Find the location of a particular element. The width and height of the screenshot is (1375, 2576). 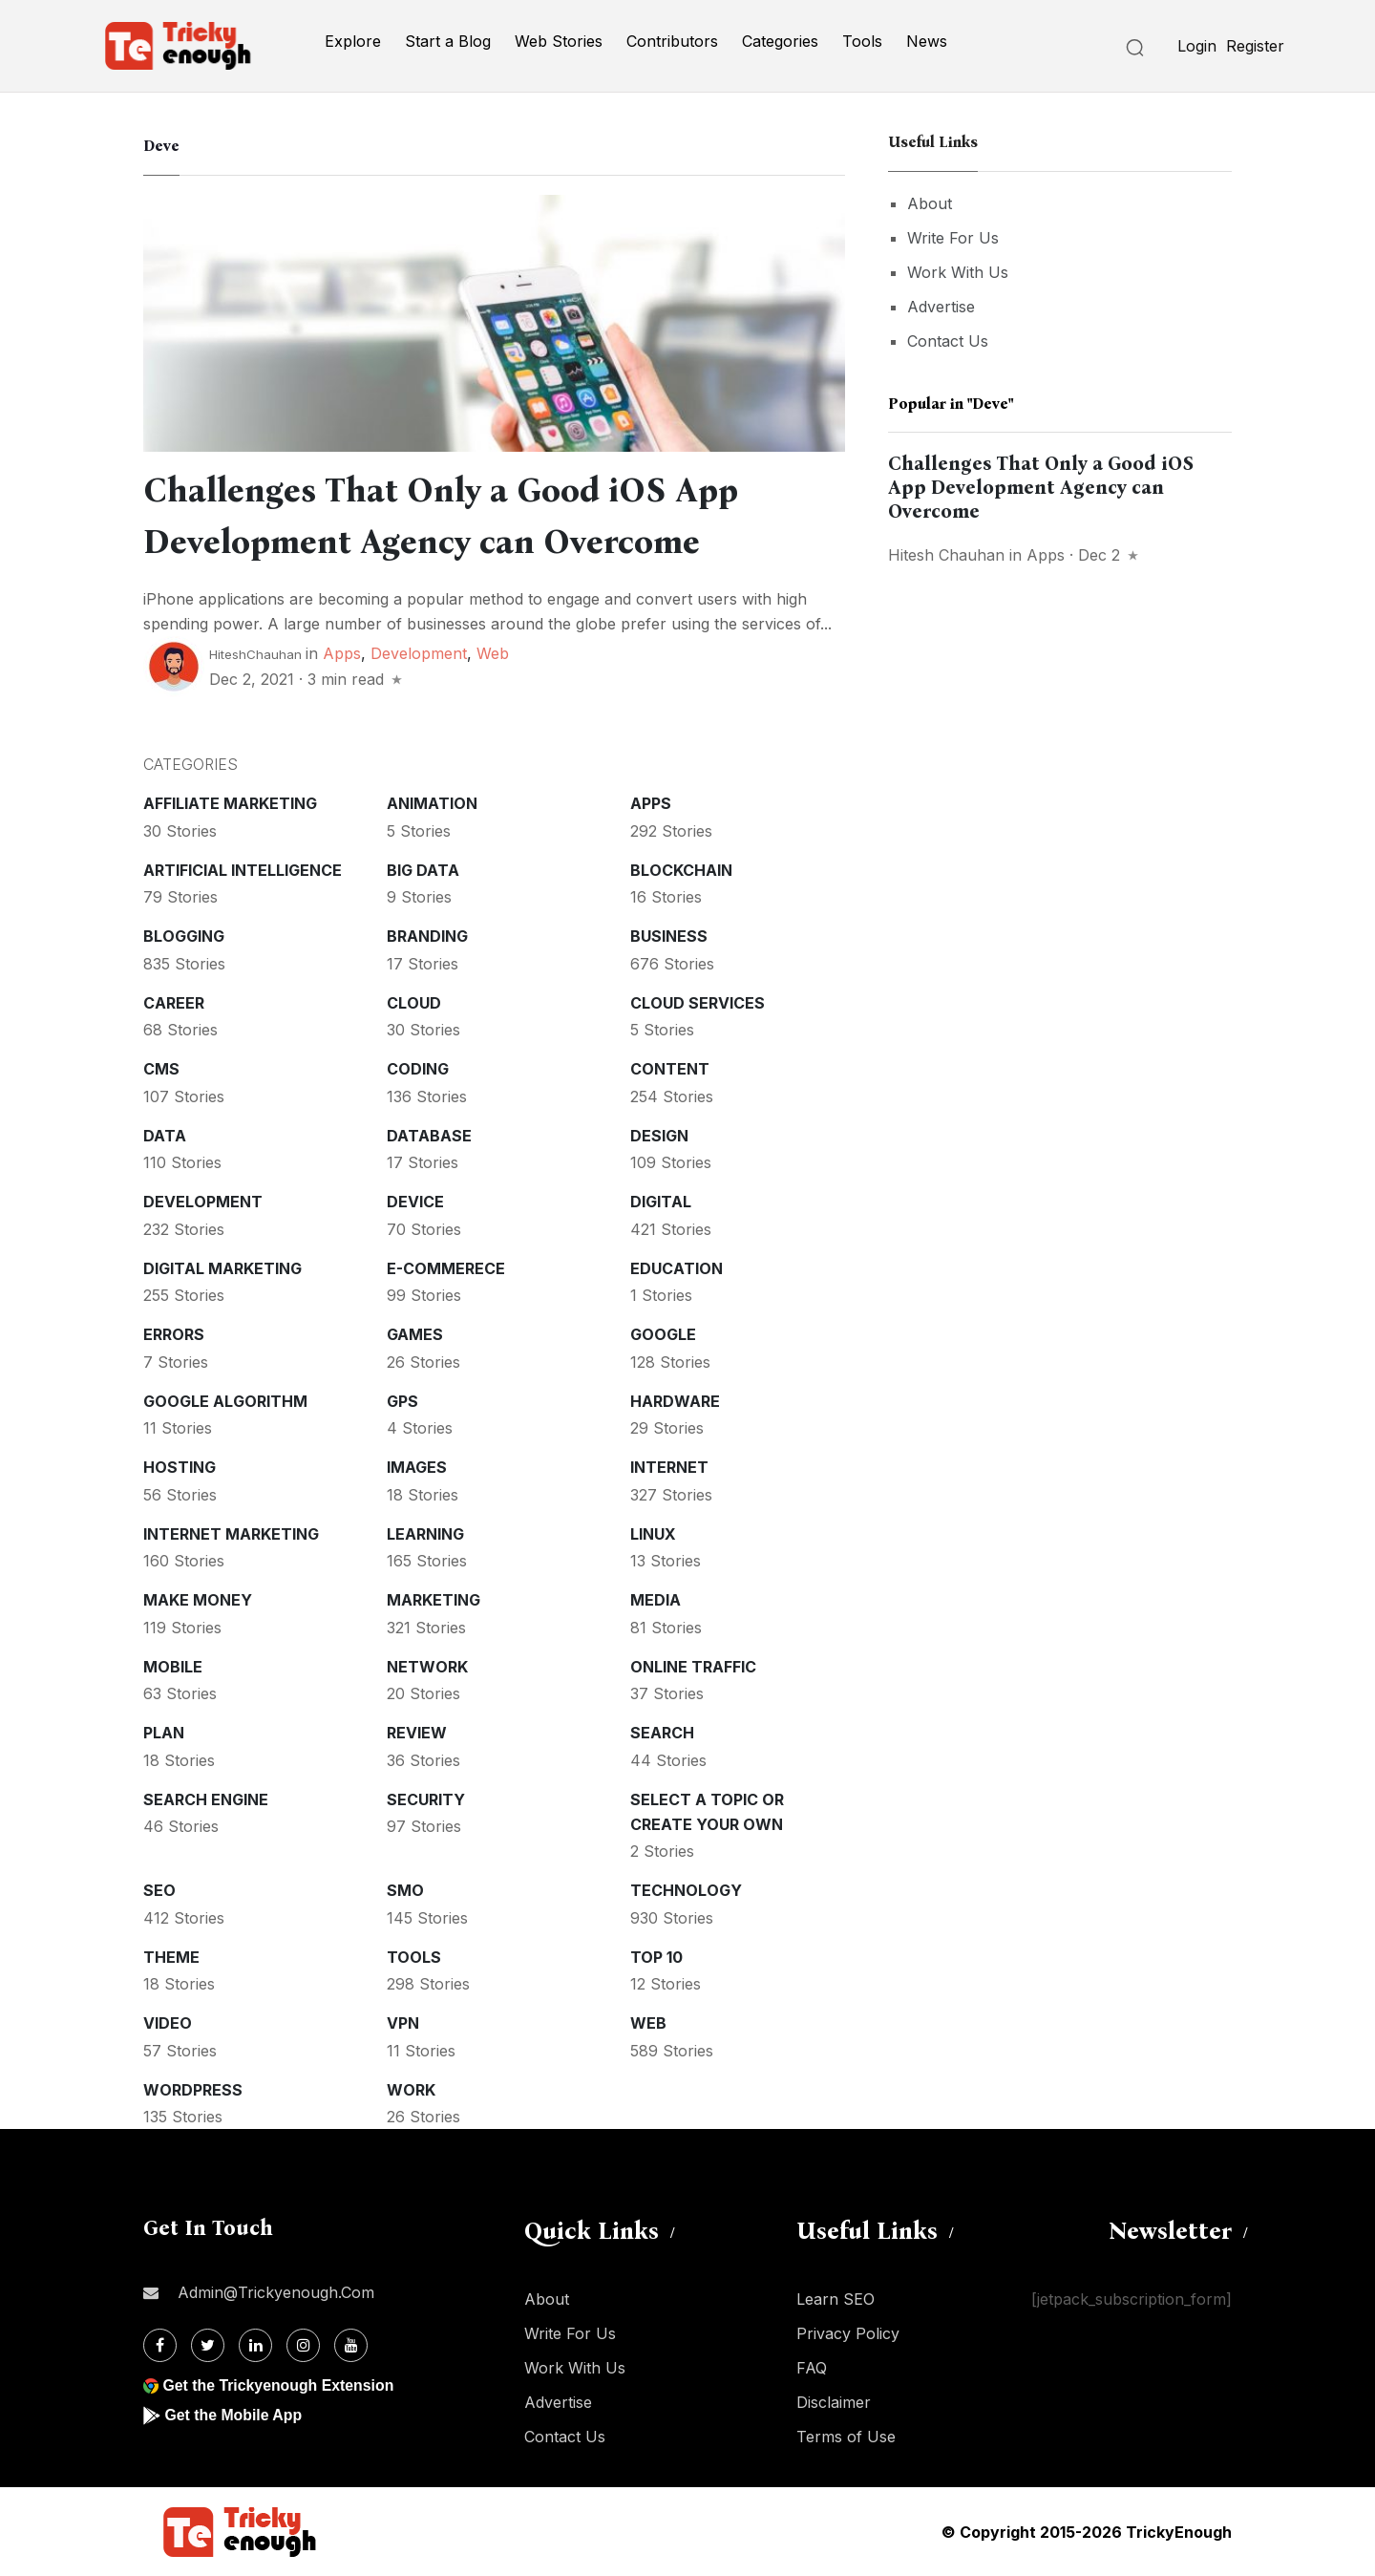

SMO is located at coordinates (405, 1890).